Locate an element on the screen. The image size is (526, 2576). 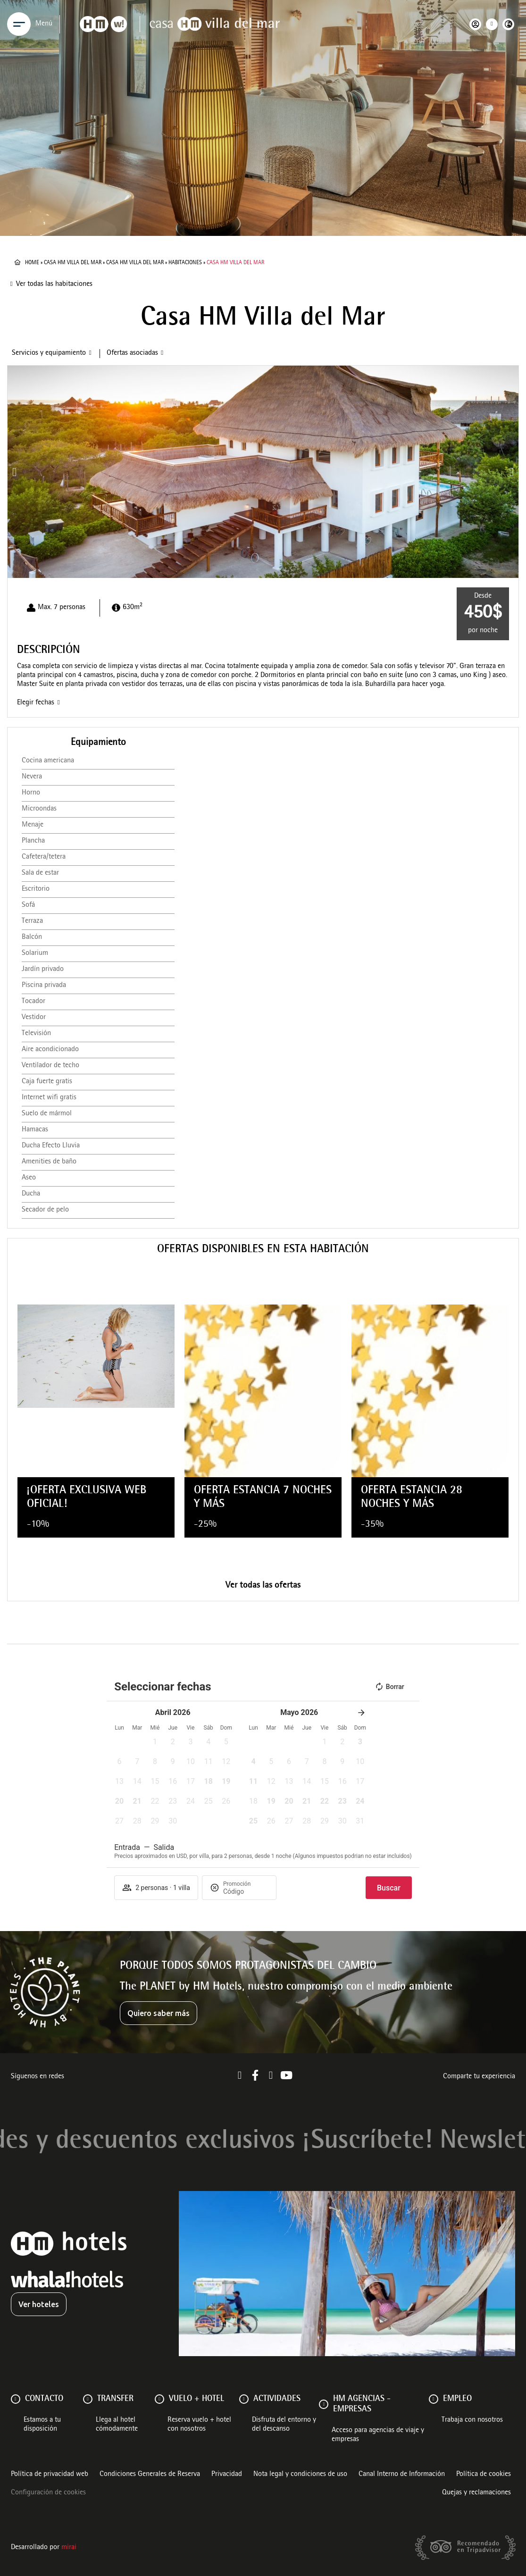
Nota legal y condiciones de uso is located at coordinates (300, 2474).